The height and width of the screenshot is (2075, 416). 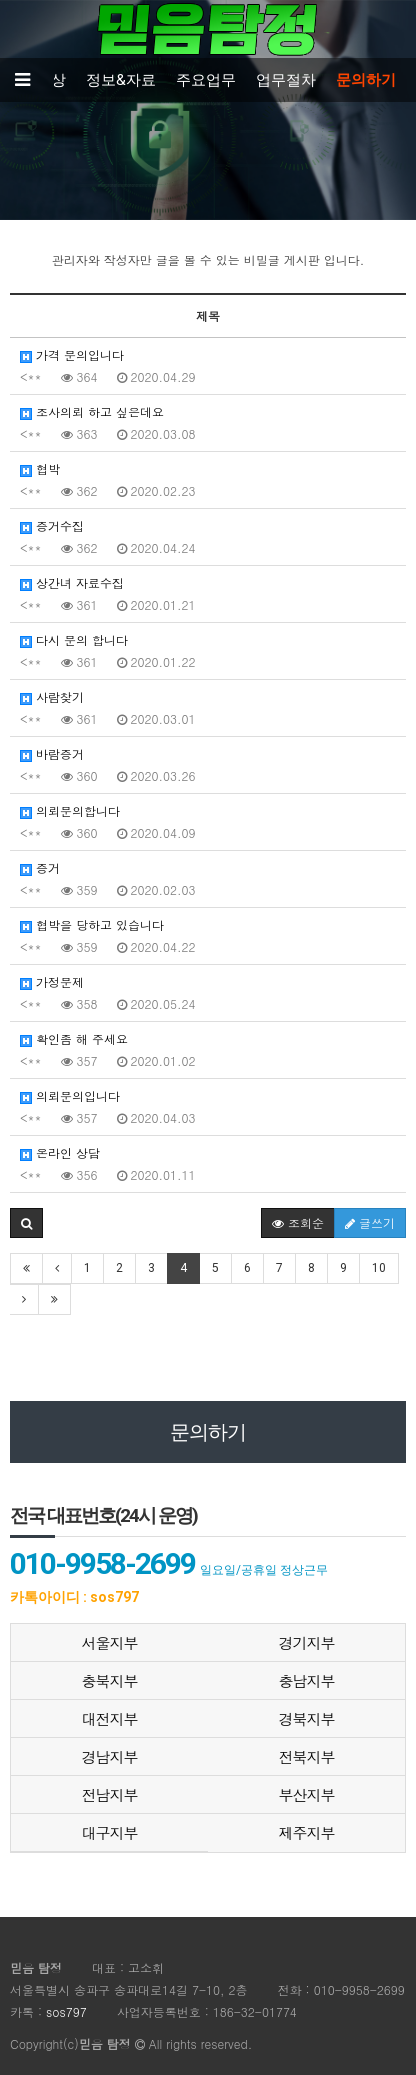 What do you see at coordinates (366, 80) in the screenshot?
I see `문의하기` at bounding box center [366, 80].